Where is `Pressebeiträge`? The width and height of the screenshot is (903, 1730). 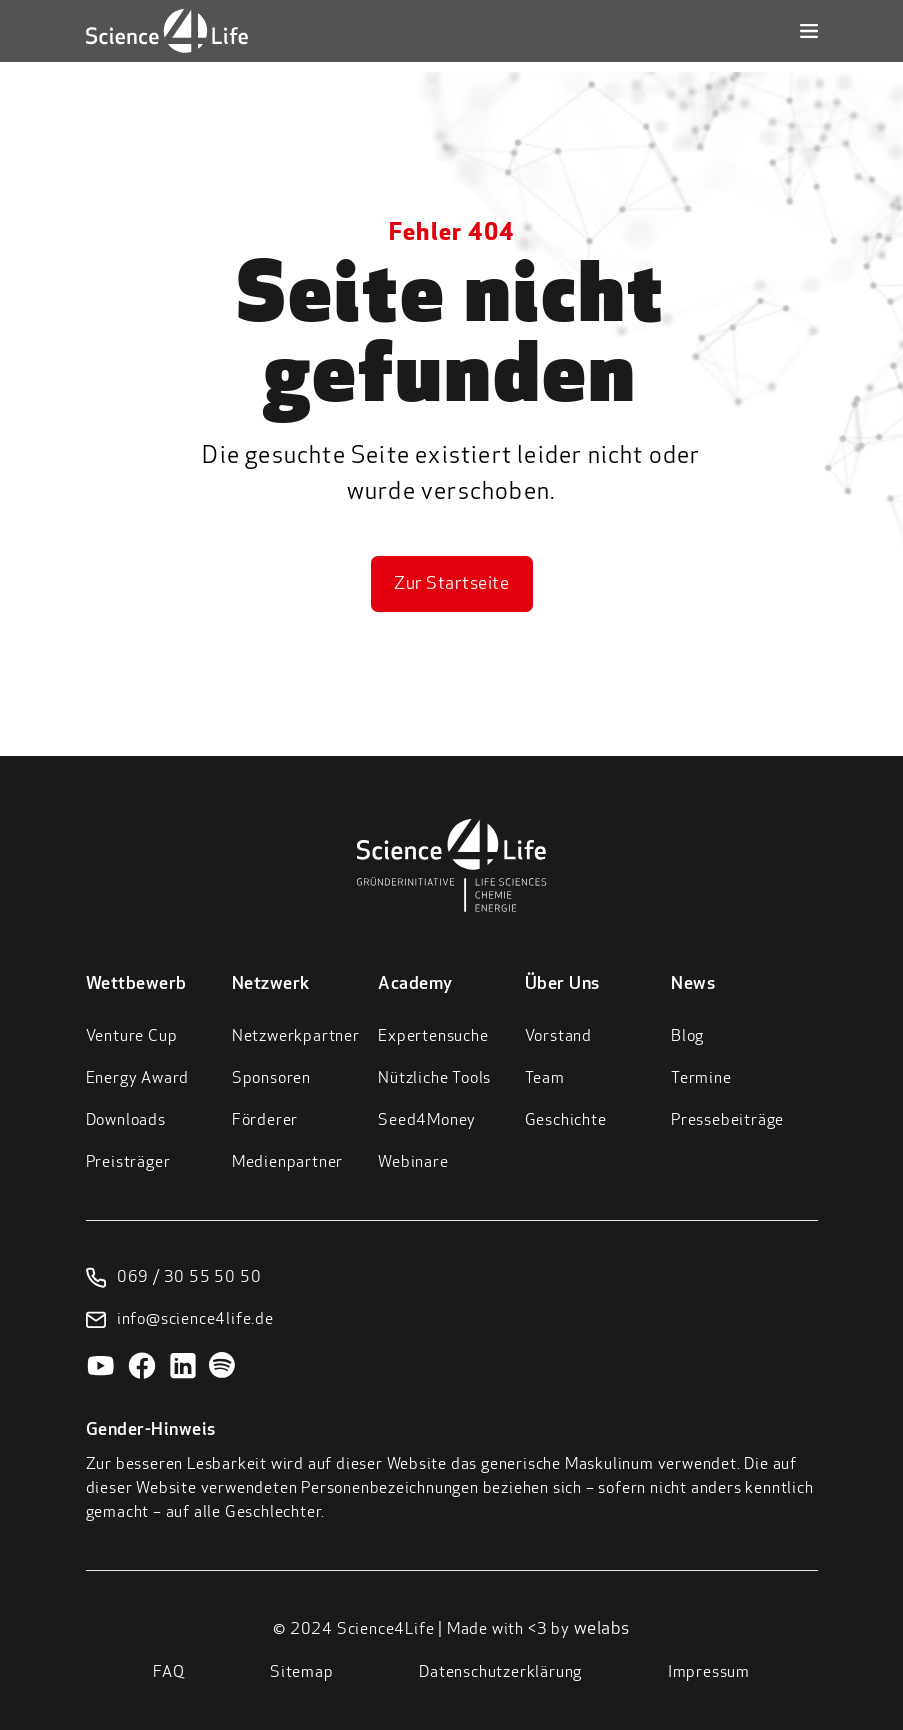 Pressebeiträge is located at coordinates (727, 1121).